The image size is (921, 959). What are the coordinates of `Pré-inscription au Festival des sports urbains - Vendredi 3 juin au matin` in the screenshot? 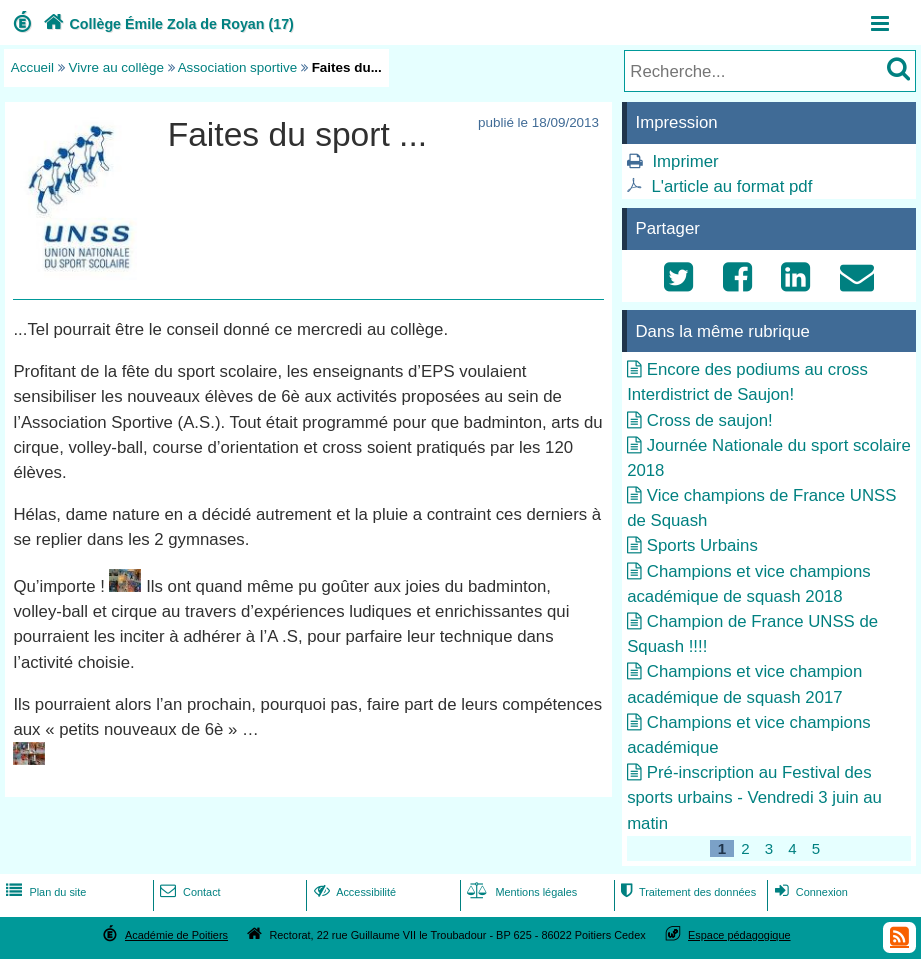 It's located at (754, 797).